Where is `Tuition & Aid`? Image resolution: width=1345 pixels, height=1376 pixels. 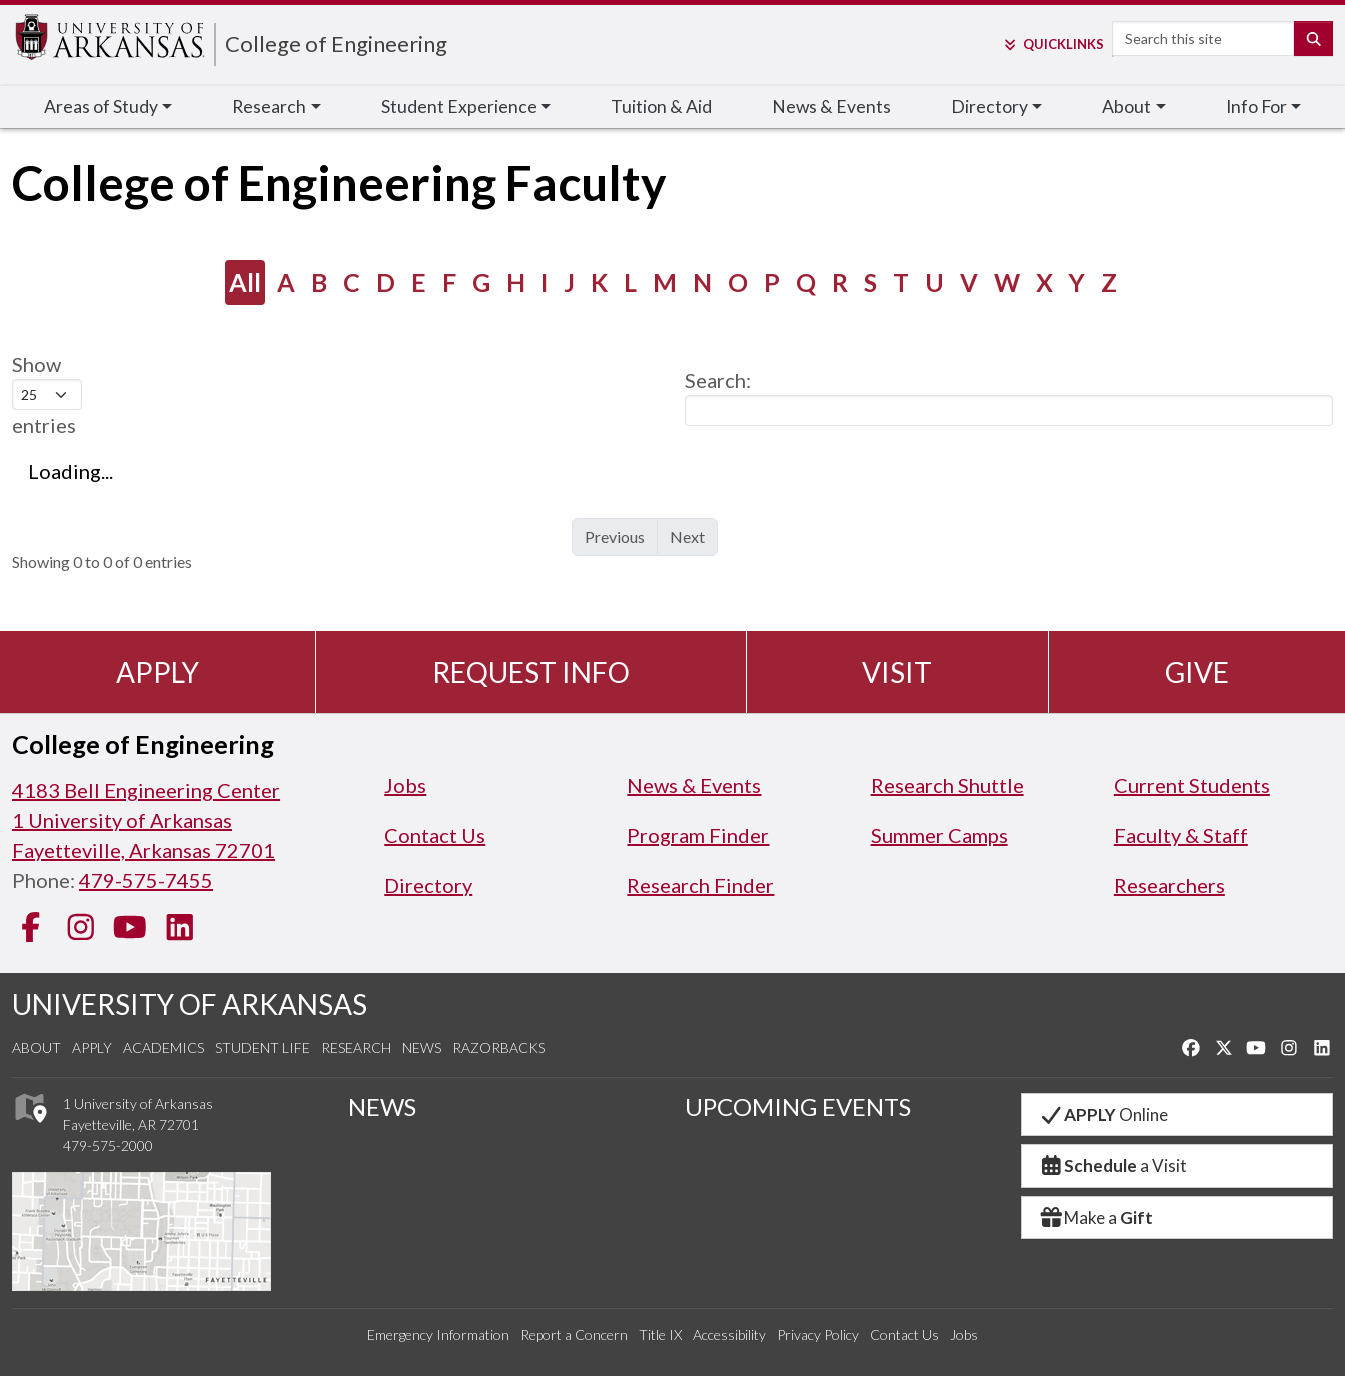 Tuition & Aid is located at coordinates (661, 106).